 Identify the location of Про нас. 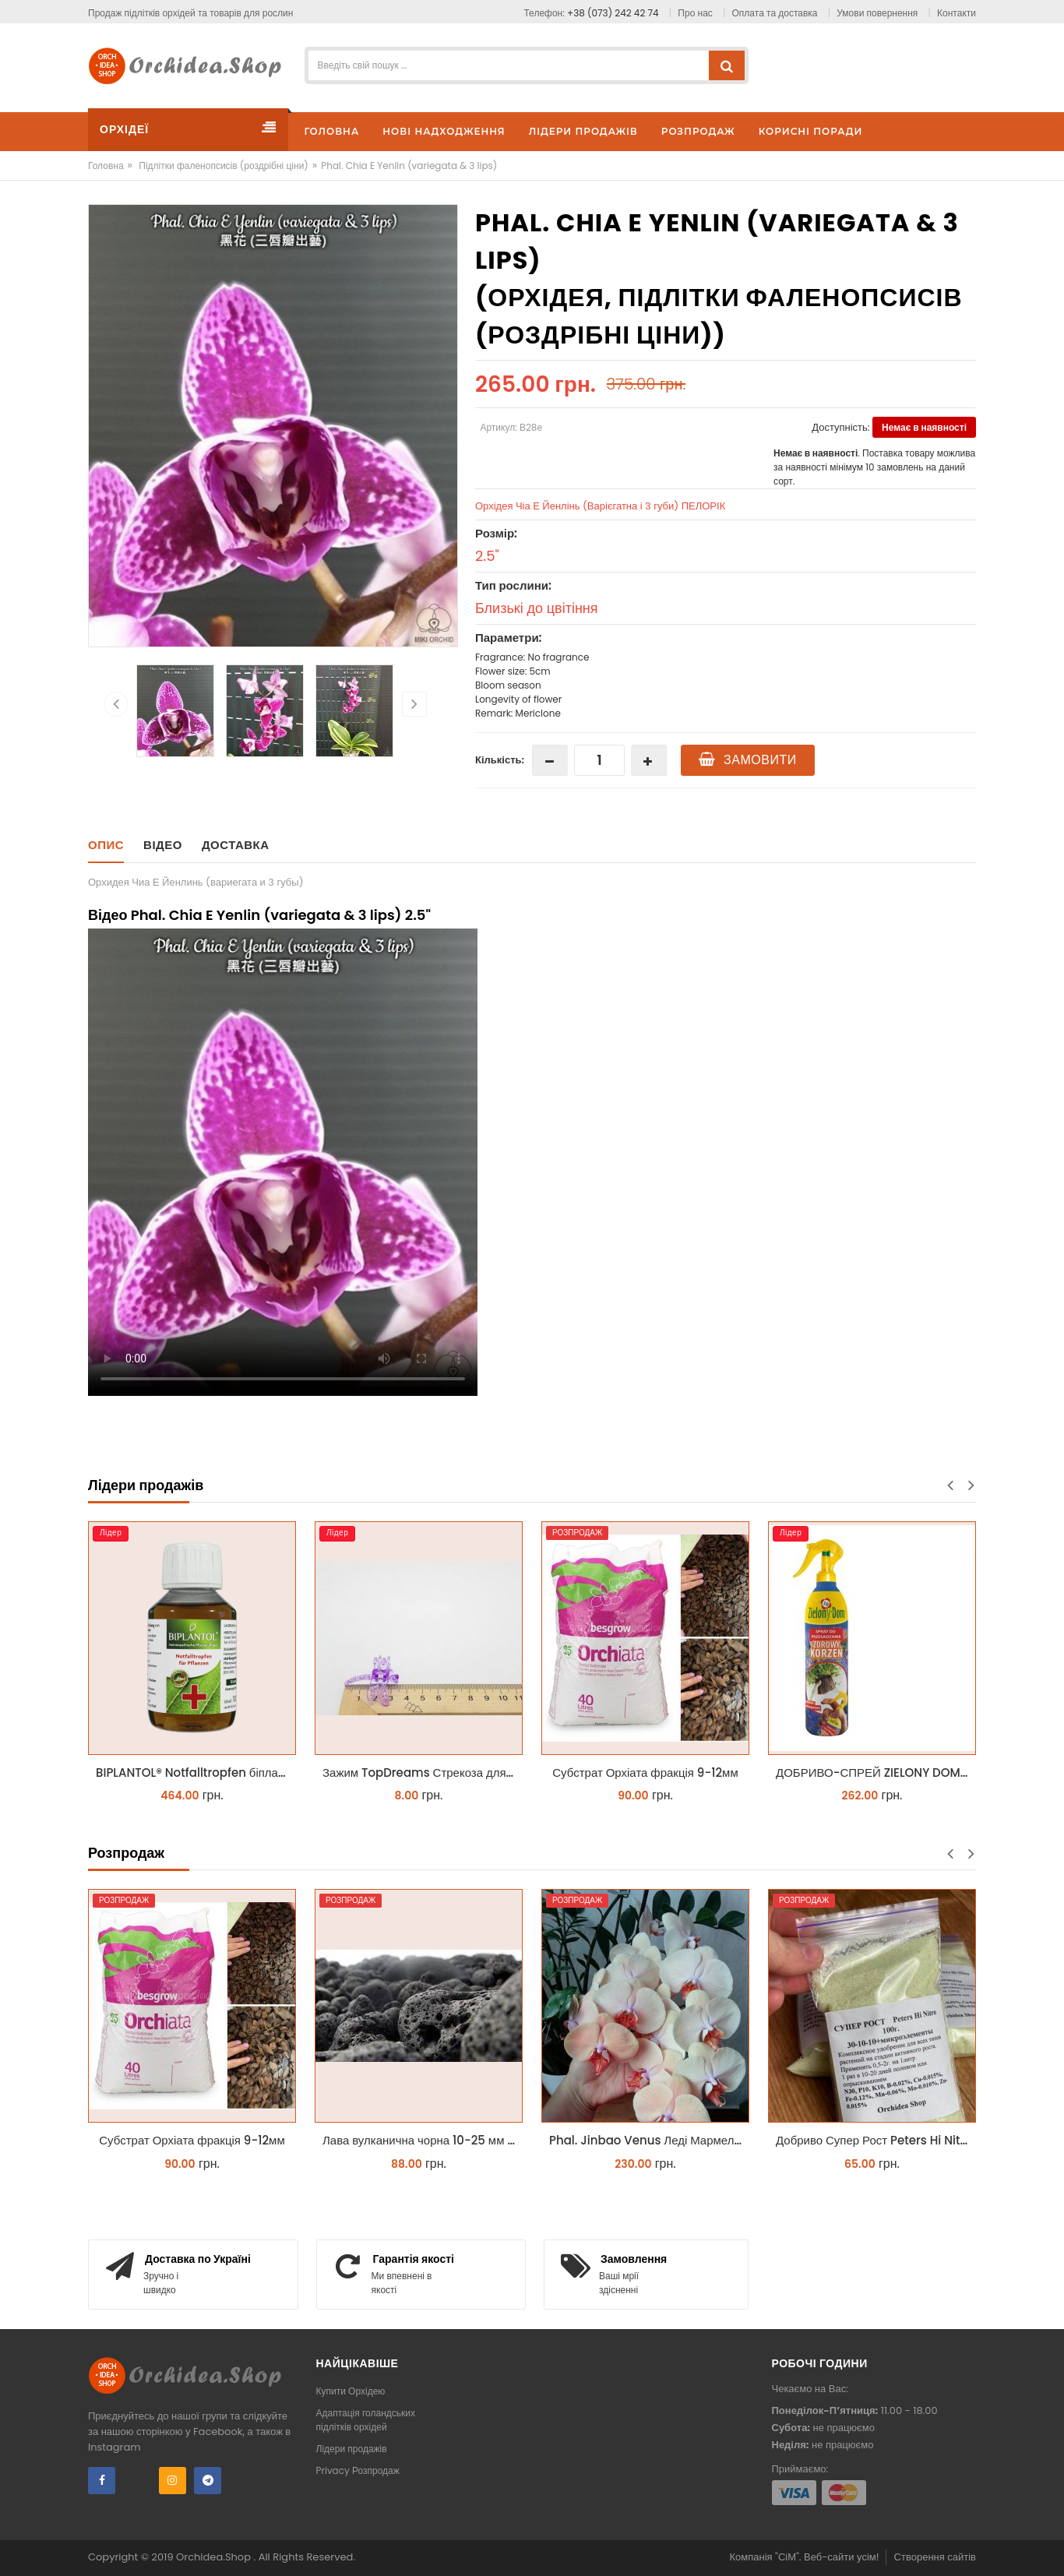
(695, 12).